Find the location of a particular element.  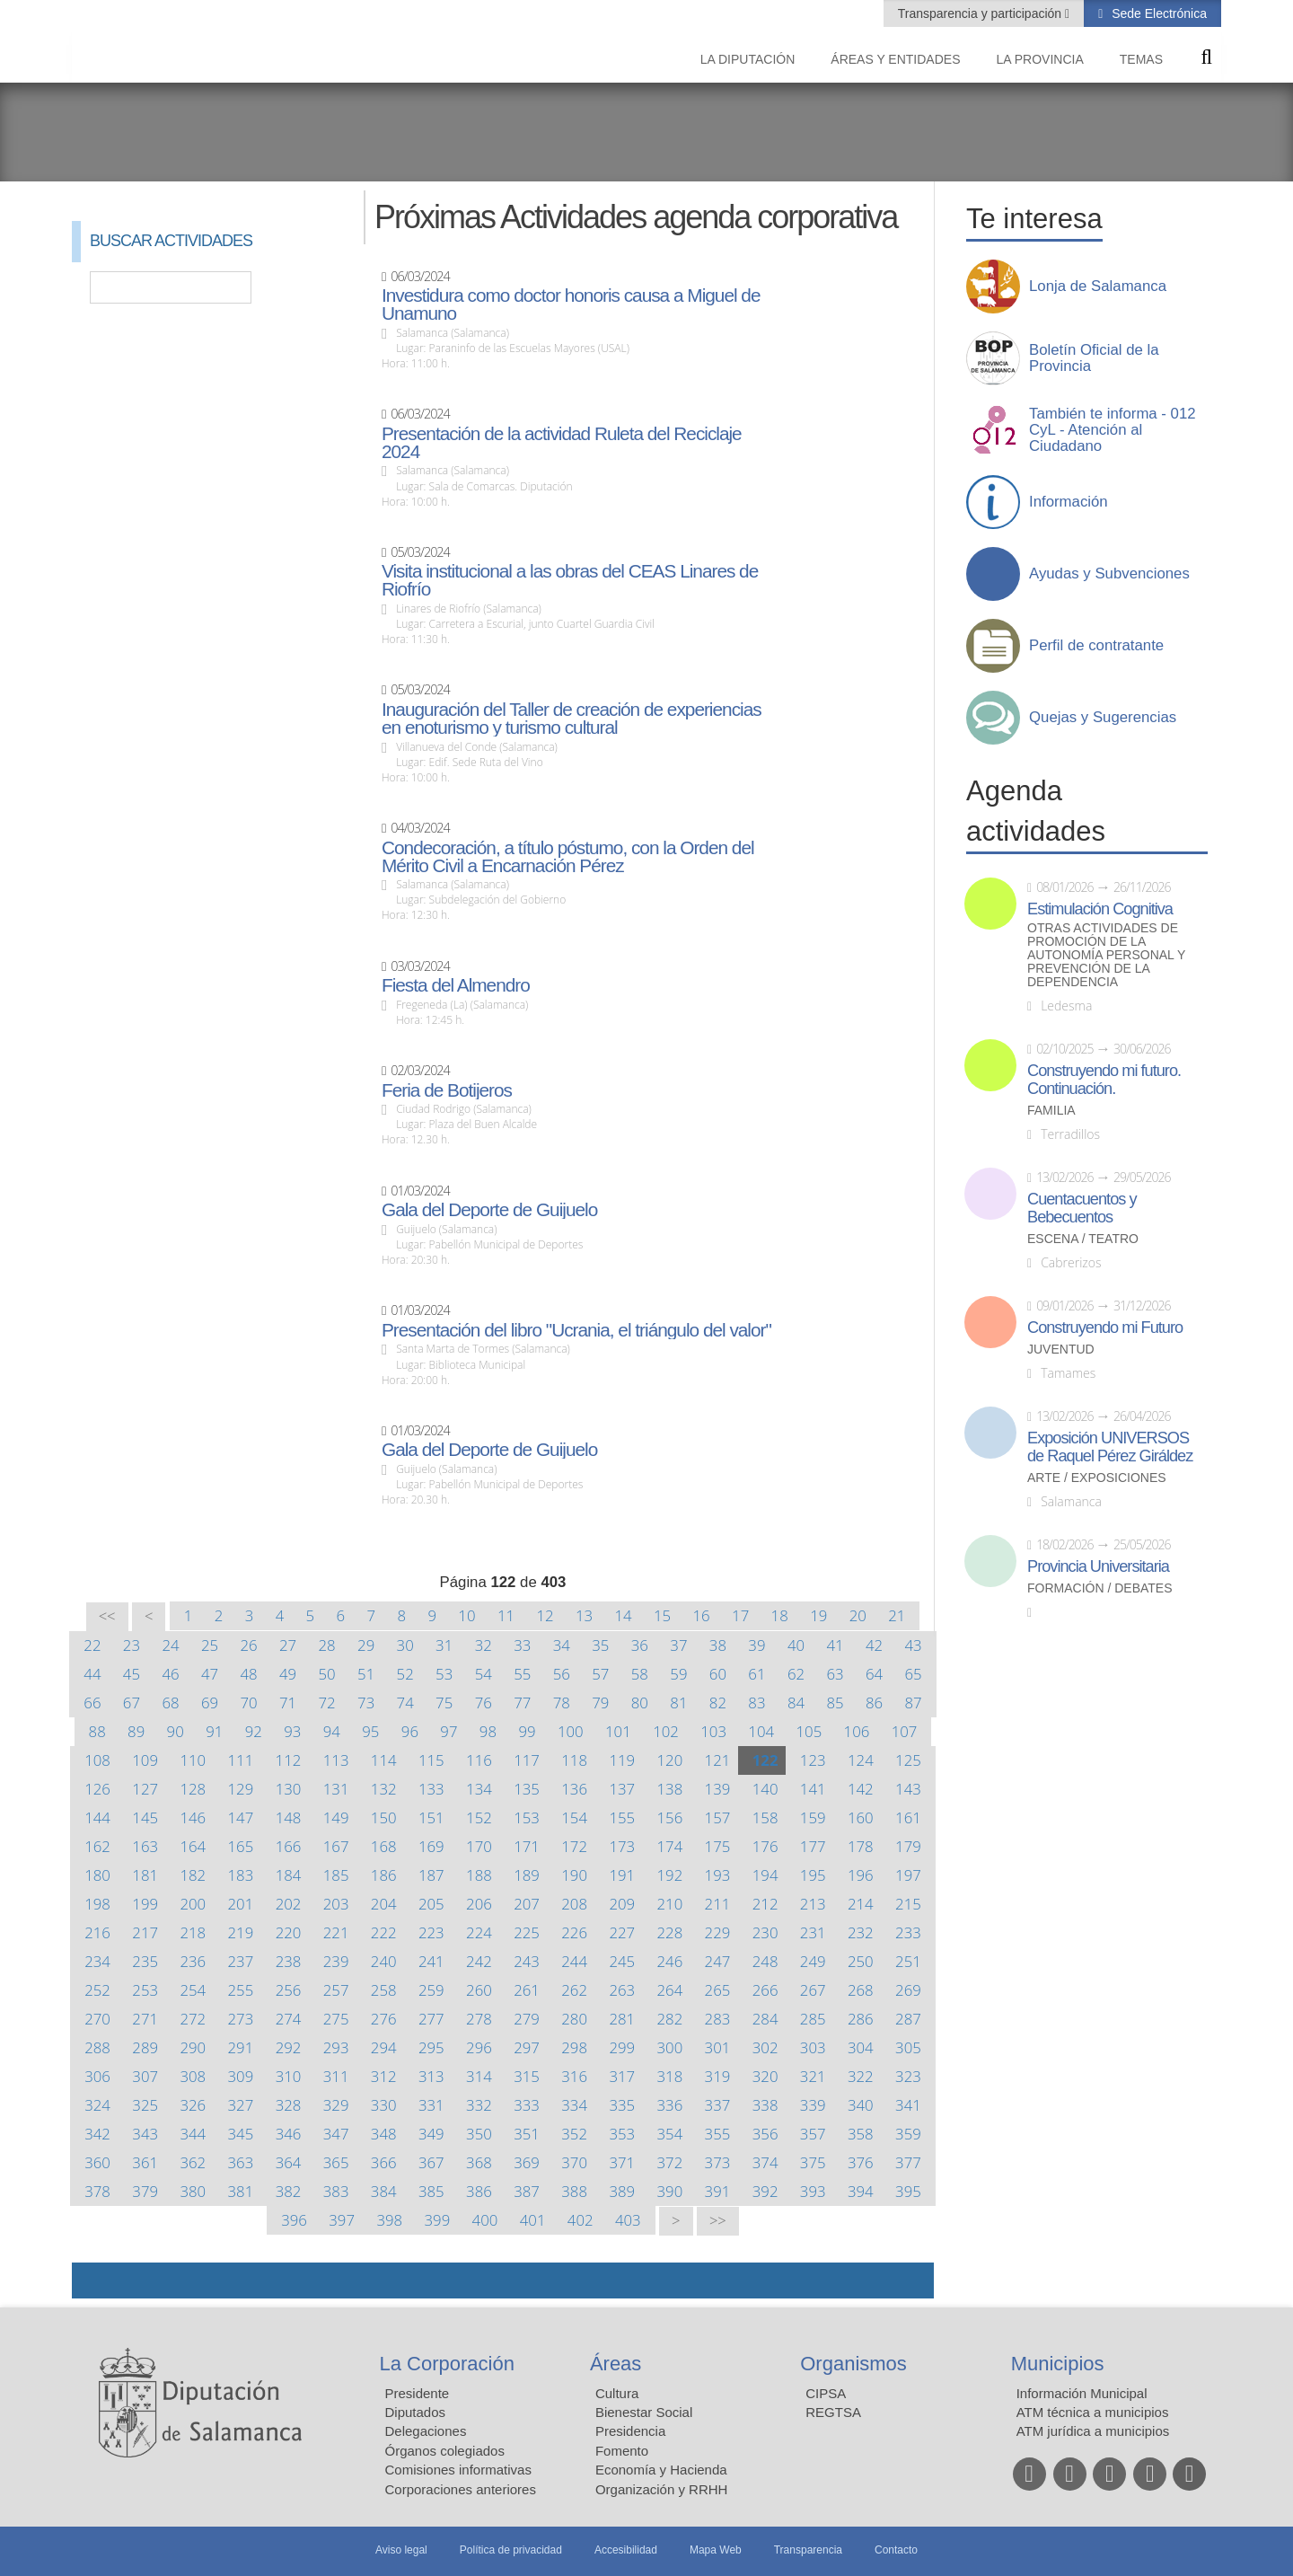

189 is located at coordinates (527, 1875).